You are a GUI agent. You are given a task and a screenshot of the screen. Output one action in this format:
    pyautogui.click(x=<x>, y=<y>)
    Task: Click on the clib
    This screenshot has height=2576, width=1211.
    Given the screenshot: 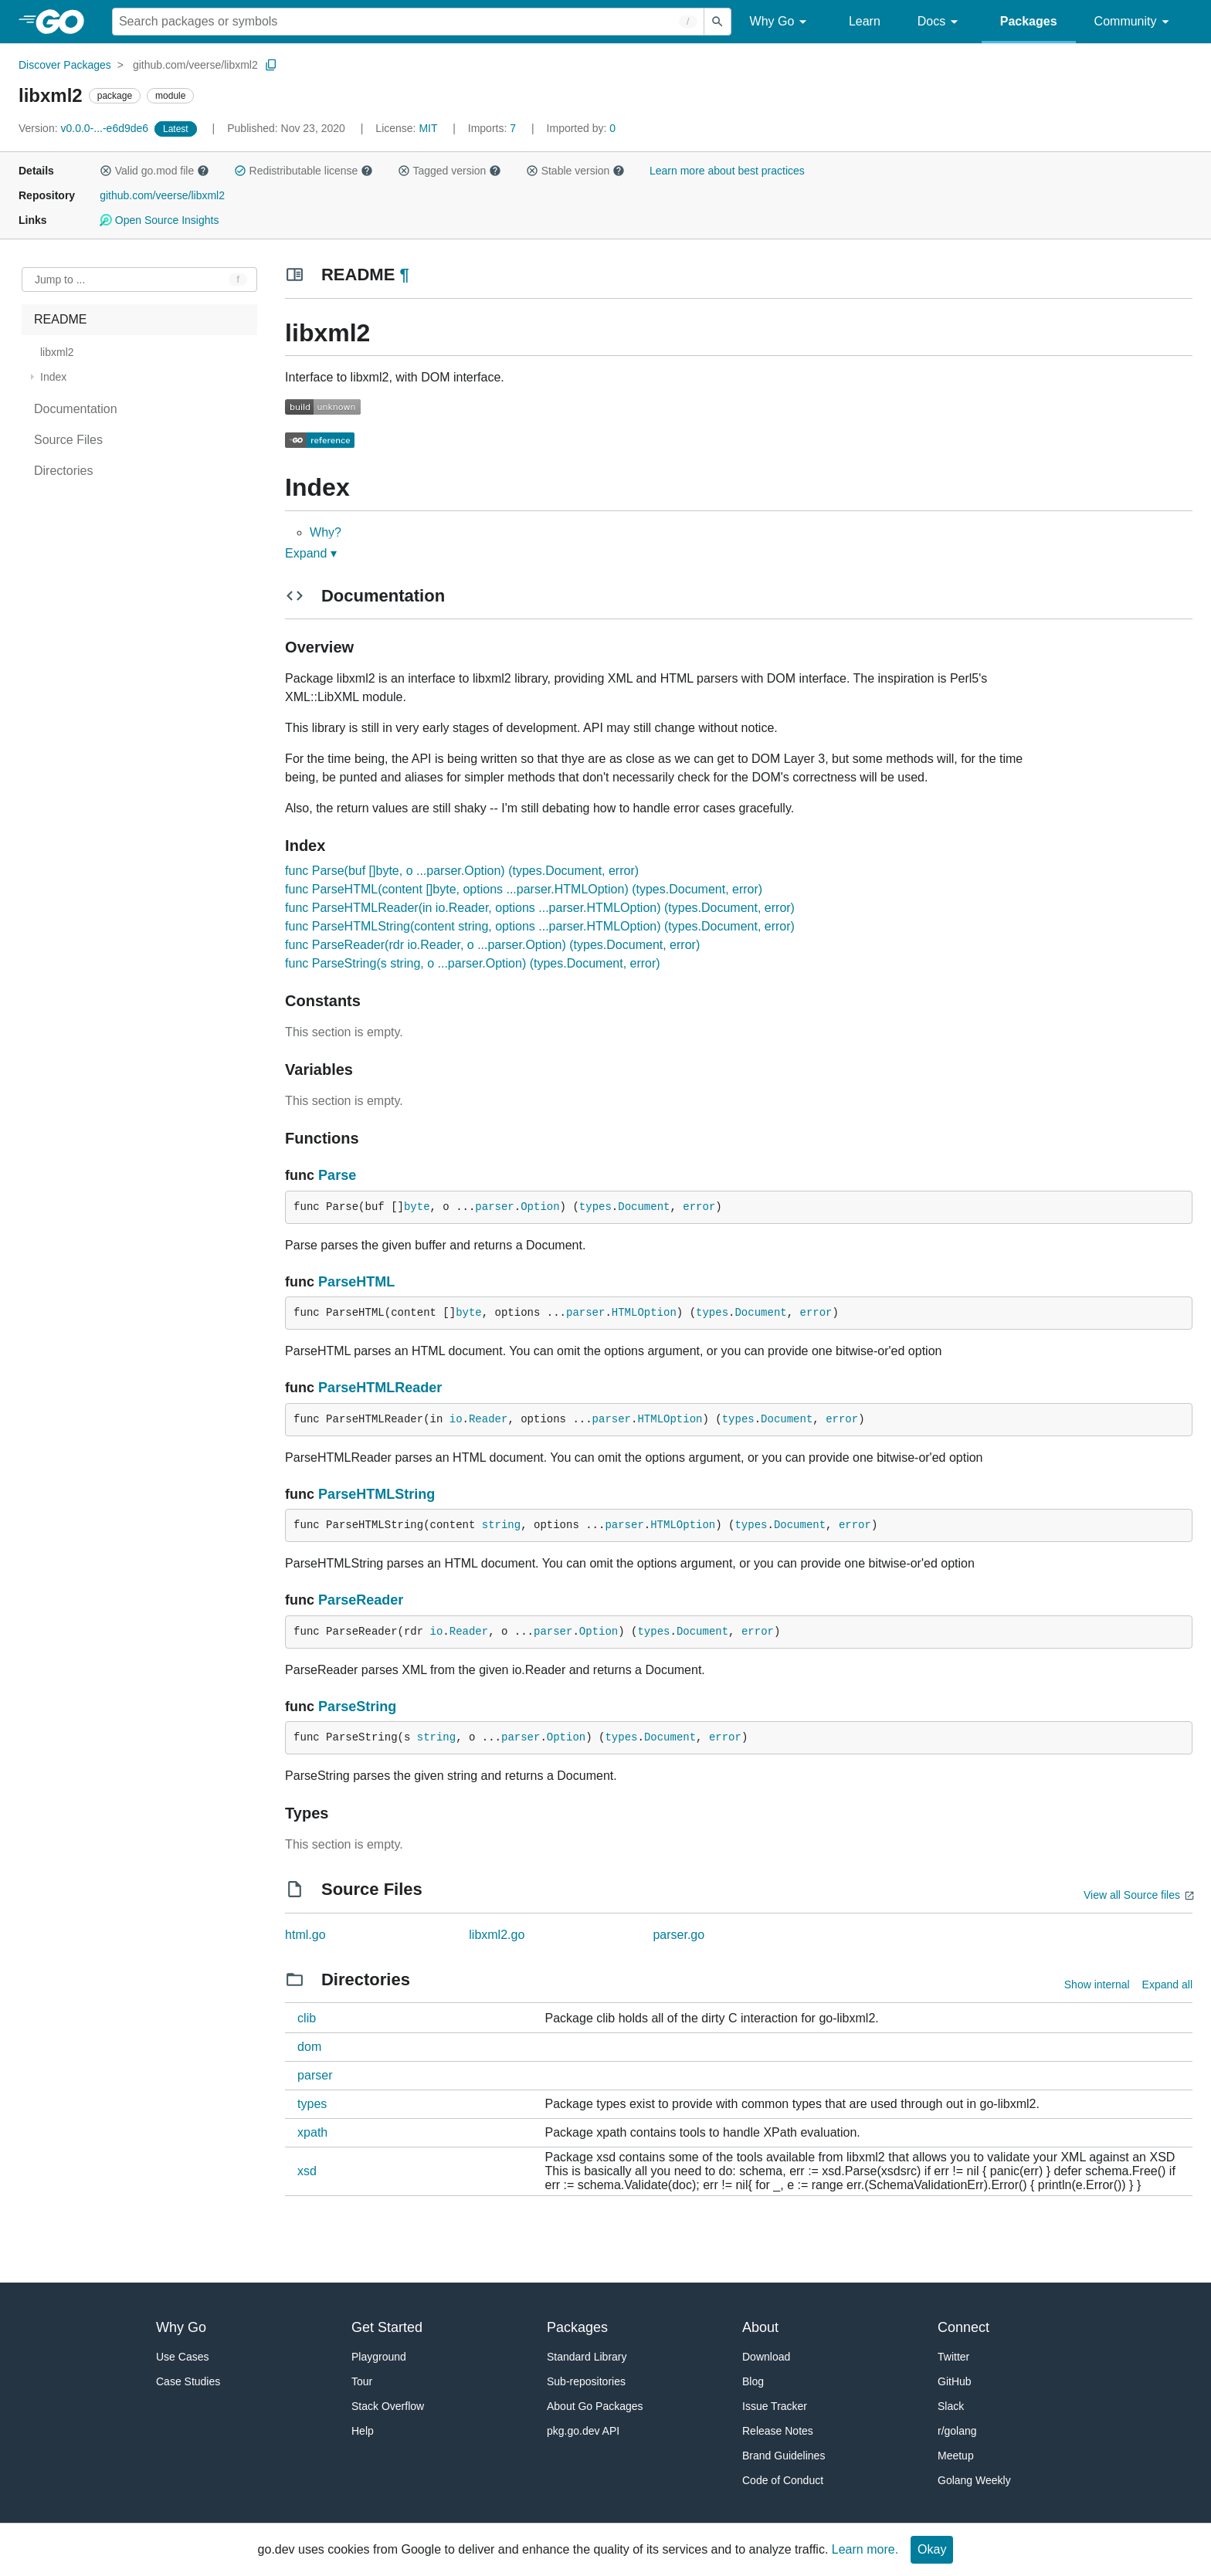 What is the action you would take?
    pyautogui.click(x=306, y=2018)
    